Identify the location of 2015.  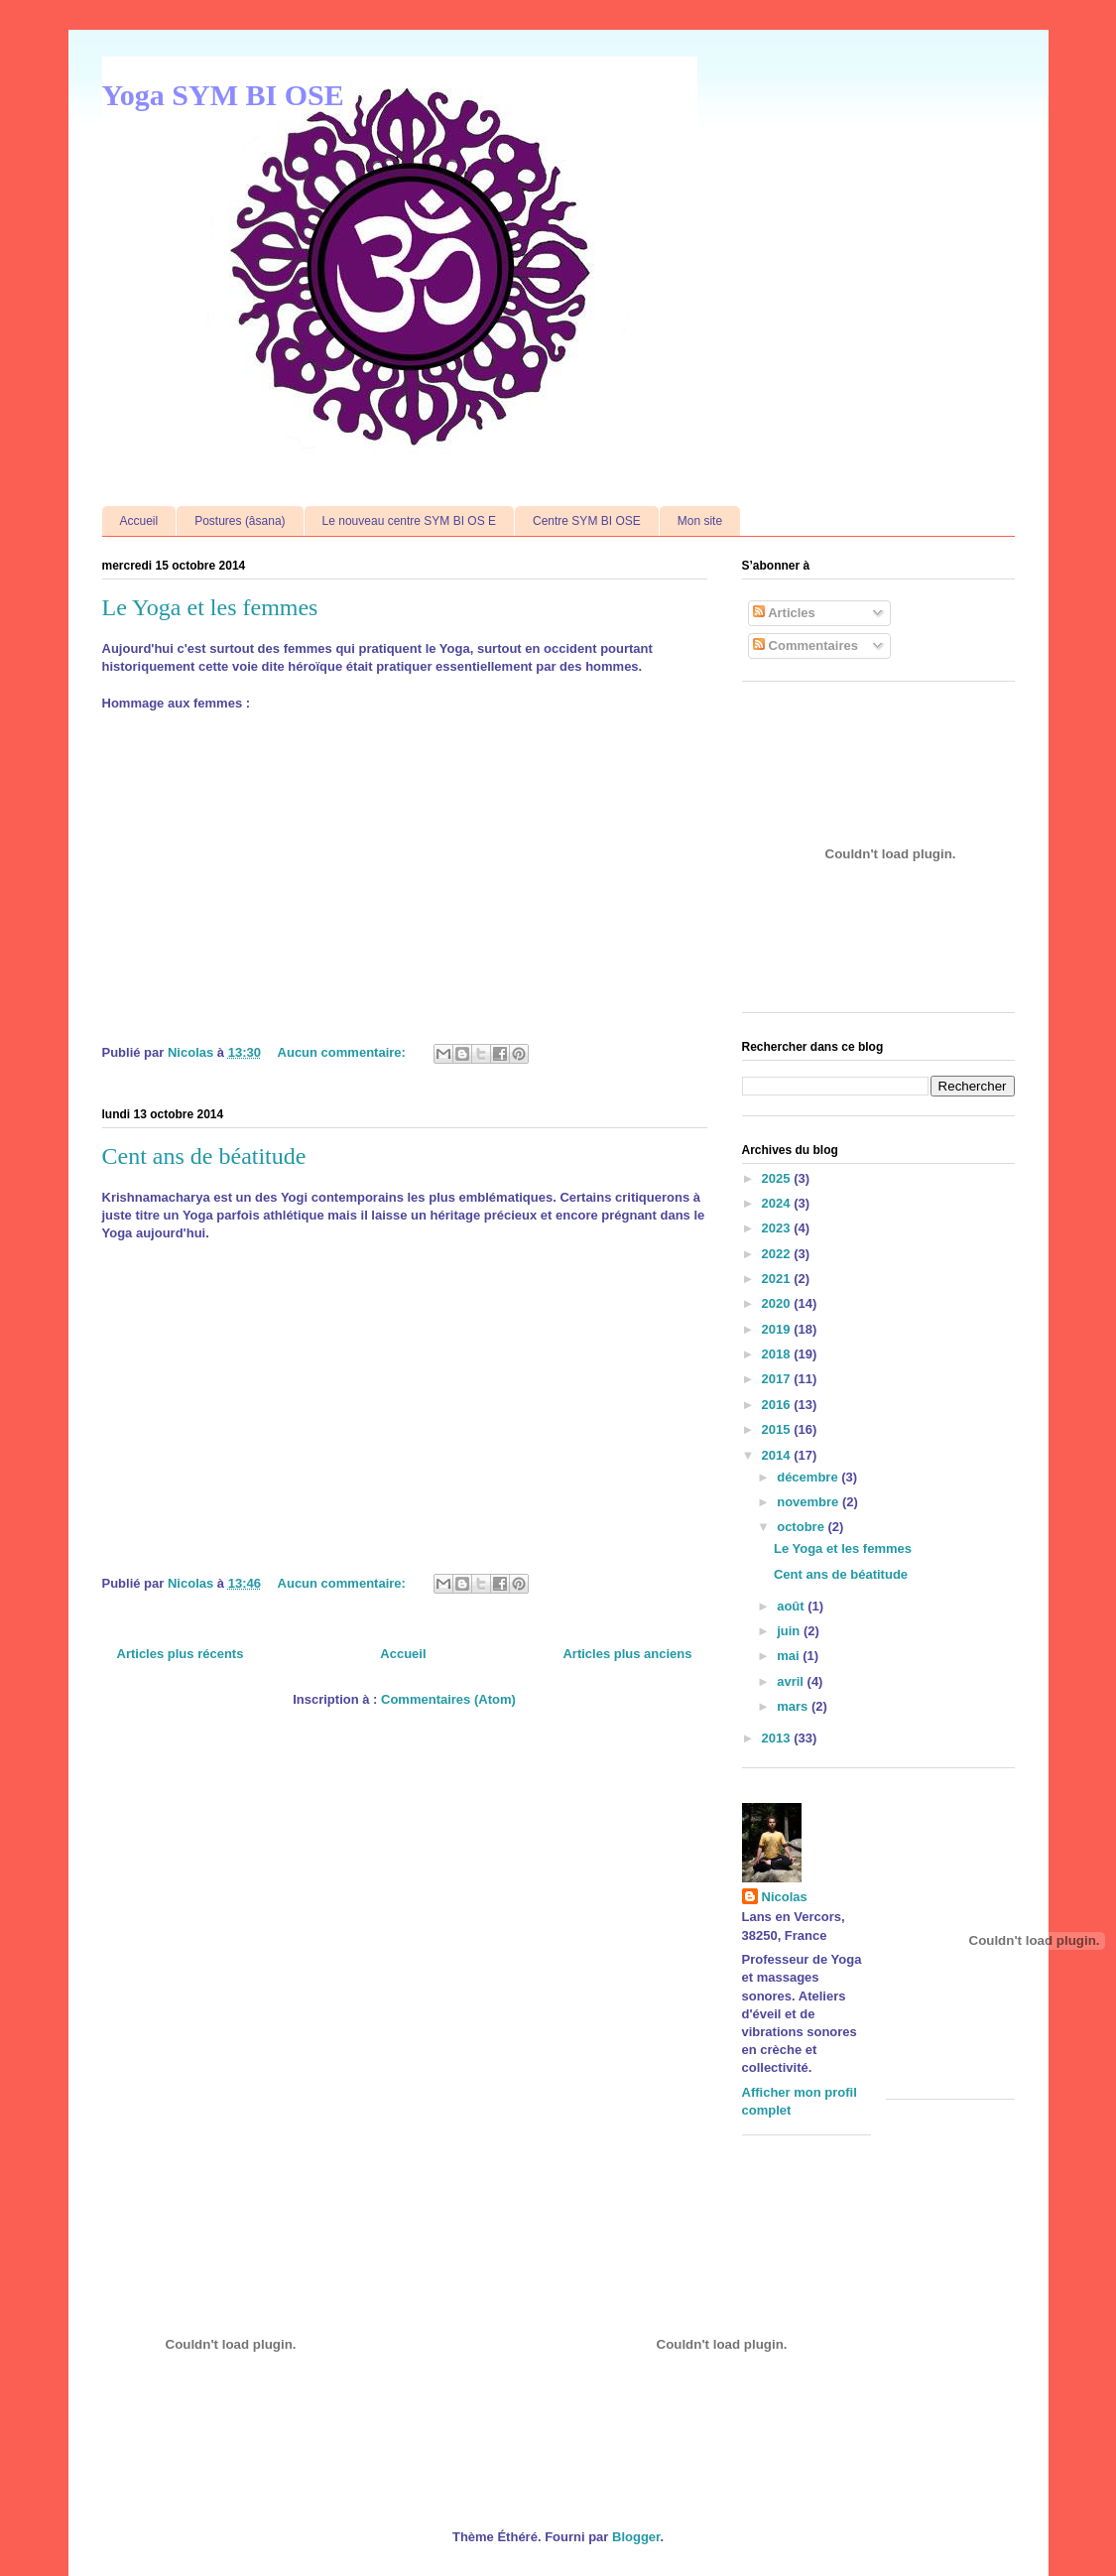
(778, 1429).